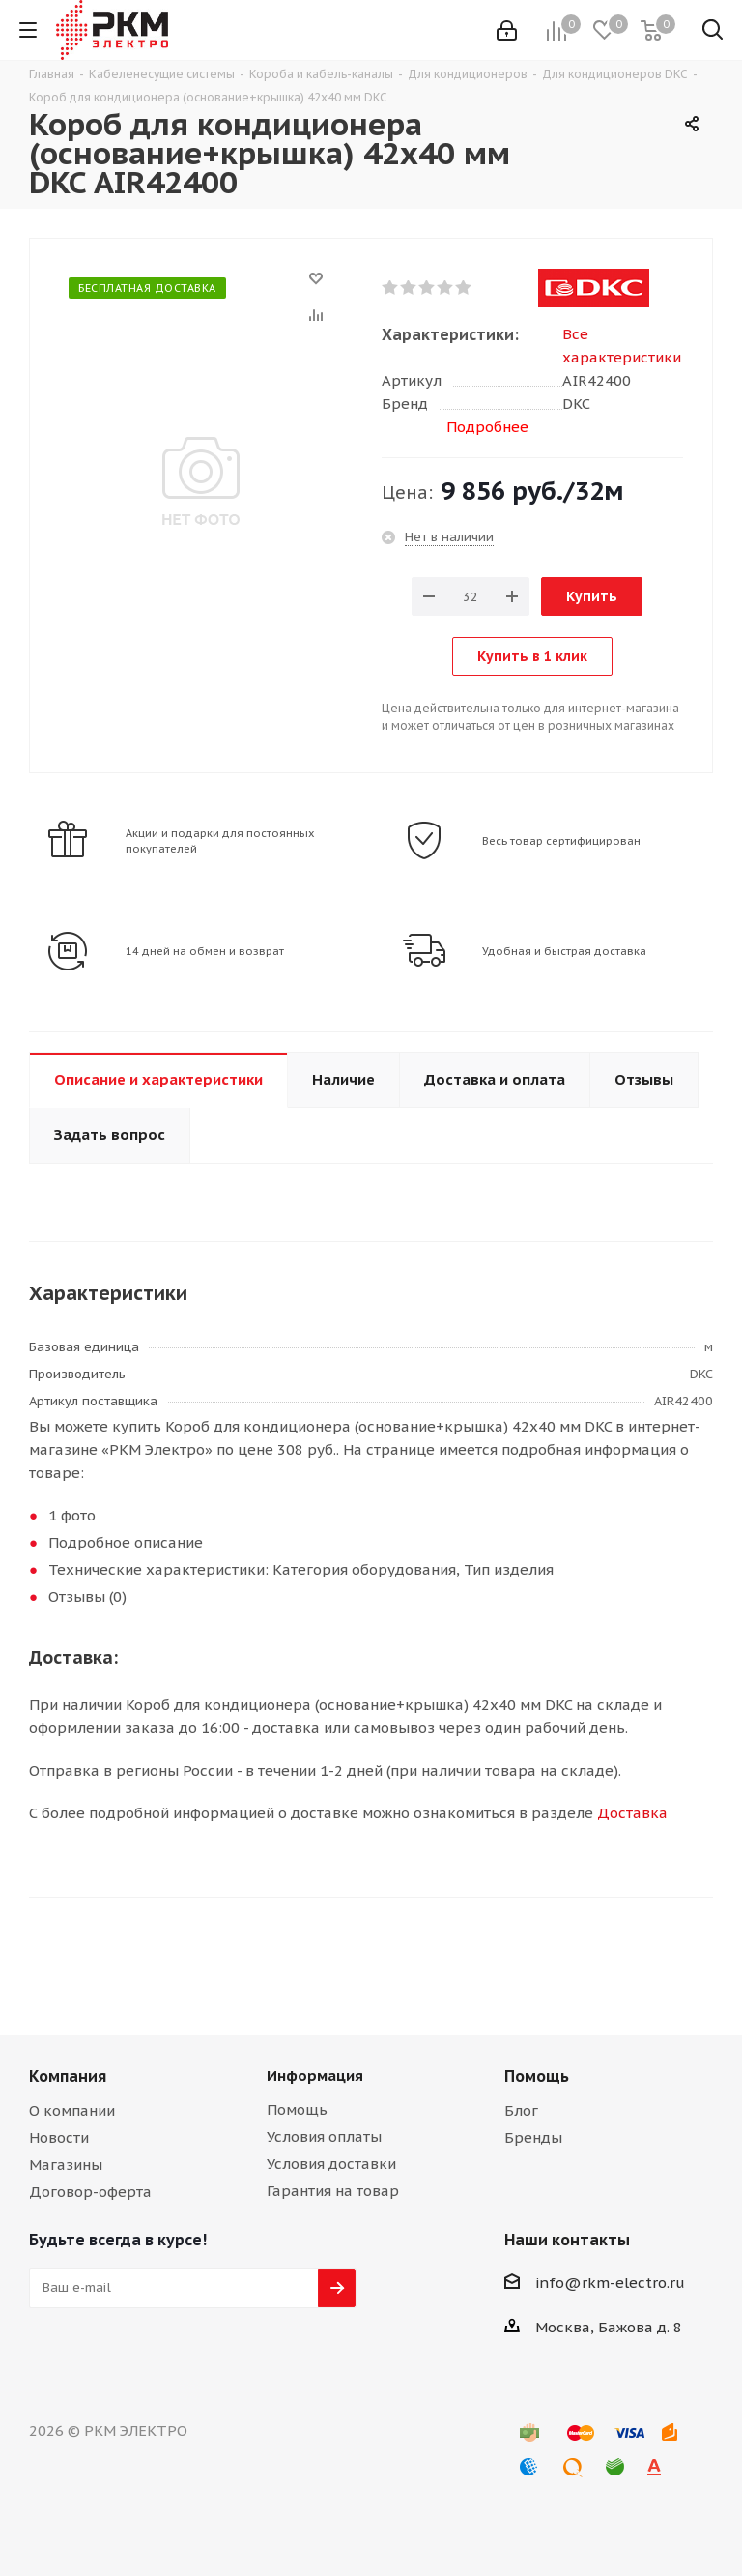 This screenshot has height=2576, width=742. What do you see at coordinates (90, 2192) in the screenshot?
I see `Договор-оферта` at bounding box center [90, 2192].